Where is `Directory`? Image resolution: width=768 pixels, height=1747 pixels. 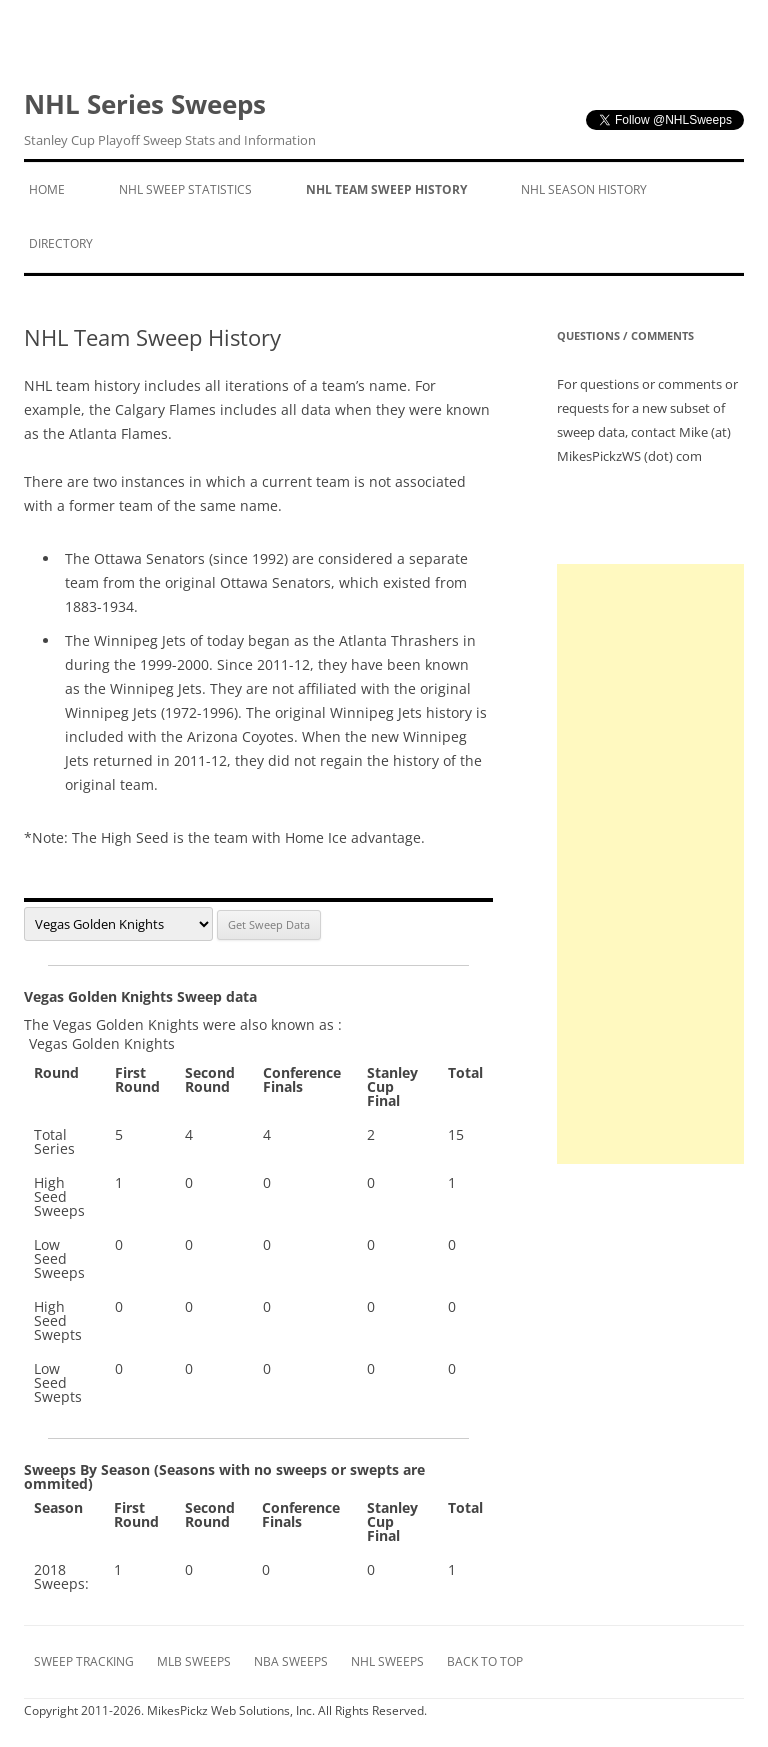
Directory is located at coordinates (61, 243).